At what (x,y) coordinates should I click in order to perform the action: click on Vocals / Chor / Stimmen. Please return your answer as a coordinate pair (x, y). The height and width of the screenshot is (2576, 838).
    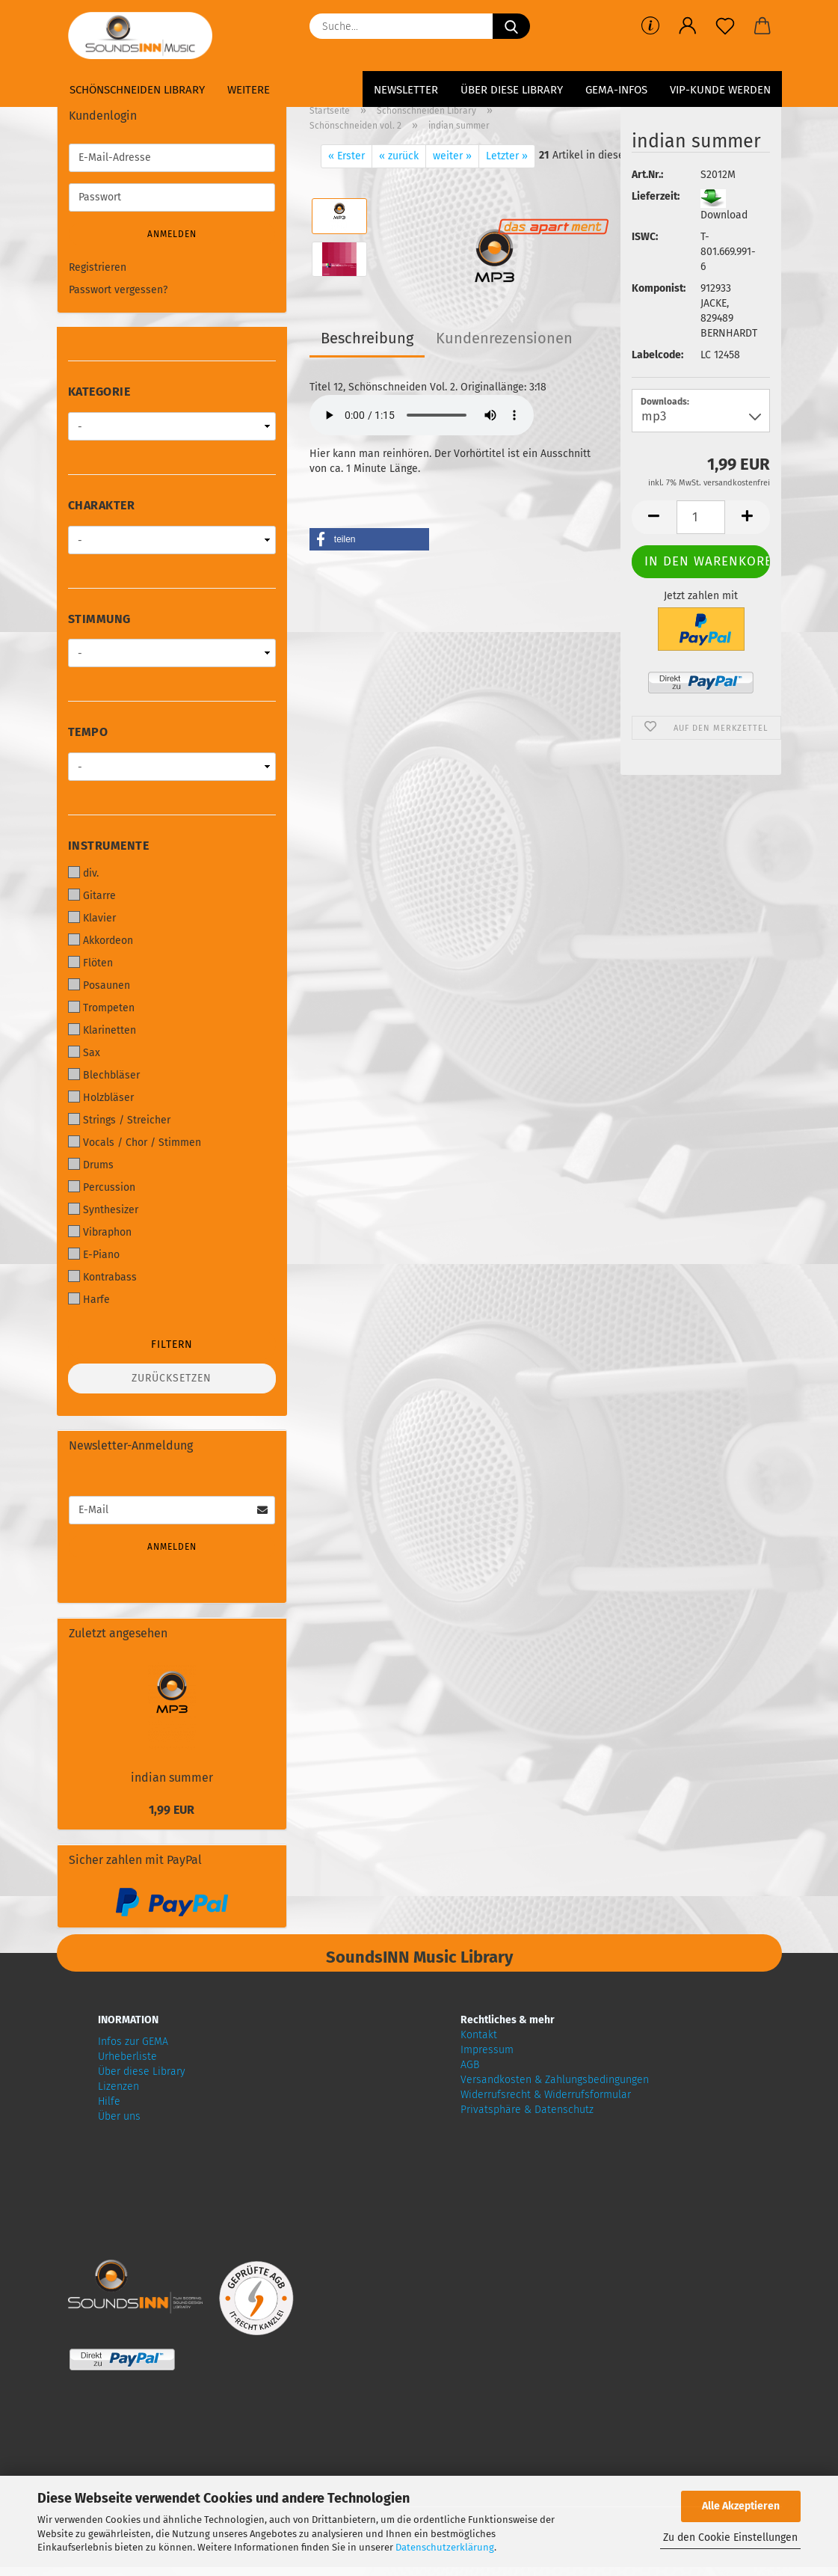
    Looking at the image, I should click on (134, 1142).